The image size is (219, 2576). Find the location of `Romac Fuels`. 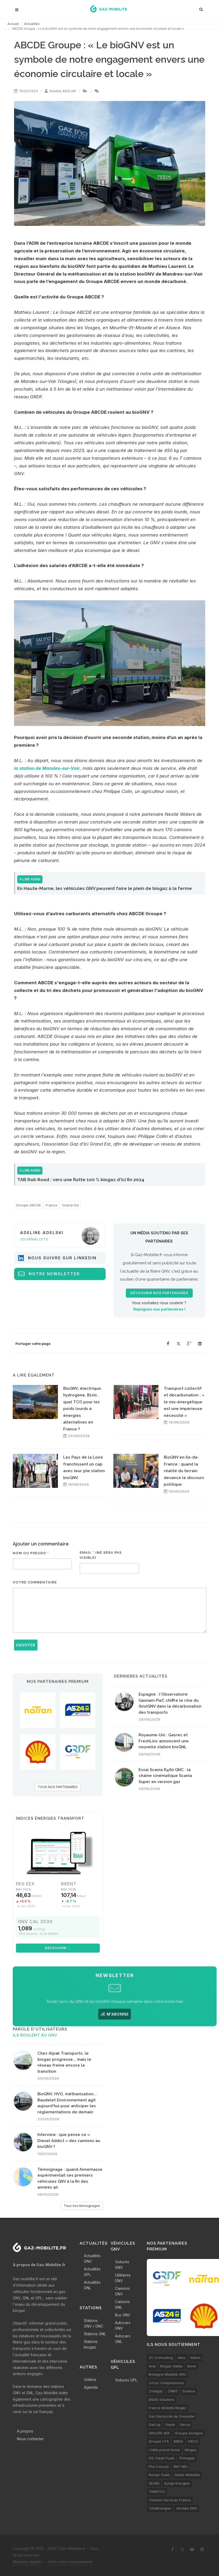

Romac Fuels is located at coordinates (159, 2475).